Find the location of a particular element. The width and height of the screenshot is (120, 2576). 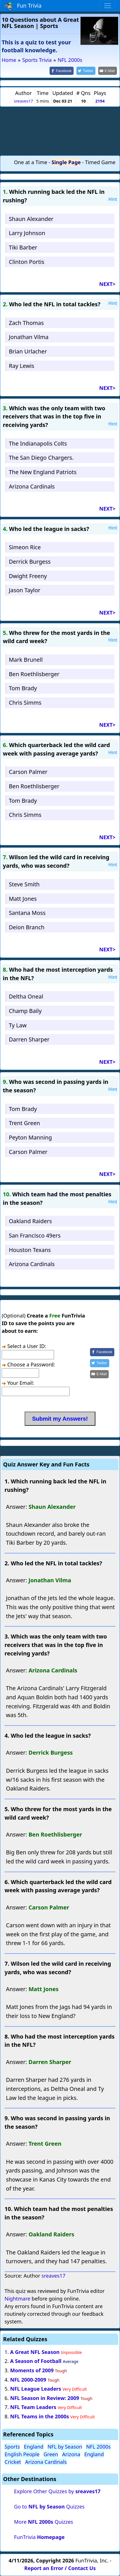

Deltha Oneal is located at coordinates (26, 996).